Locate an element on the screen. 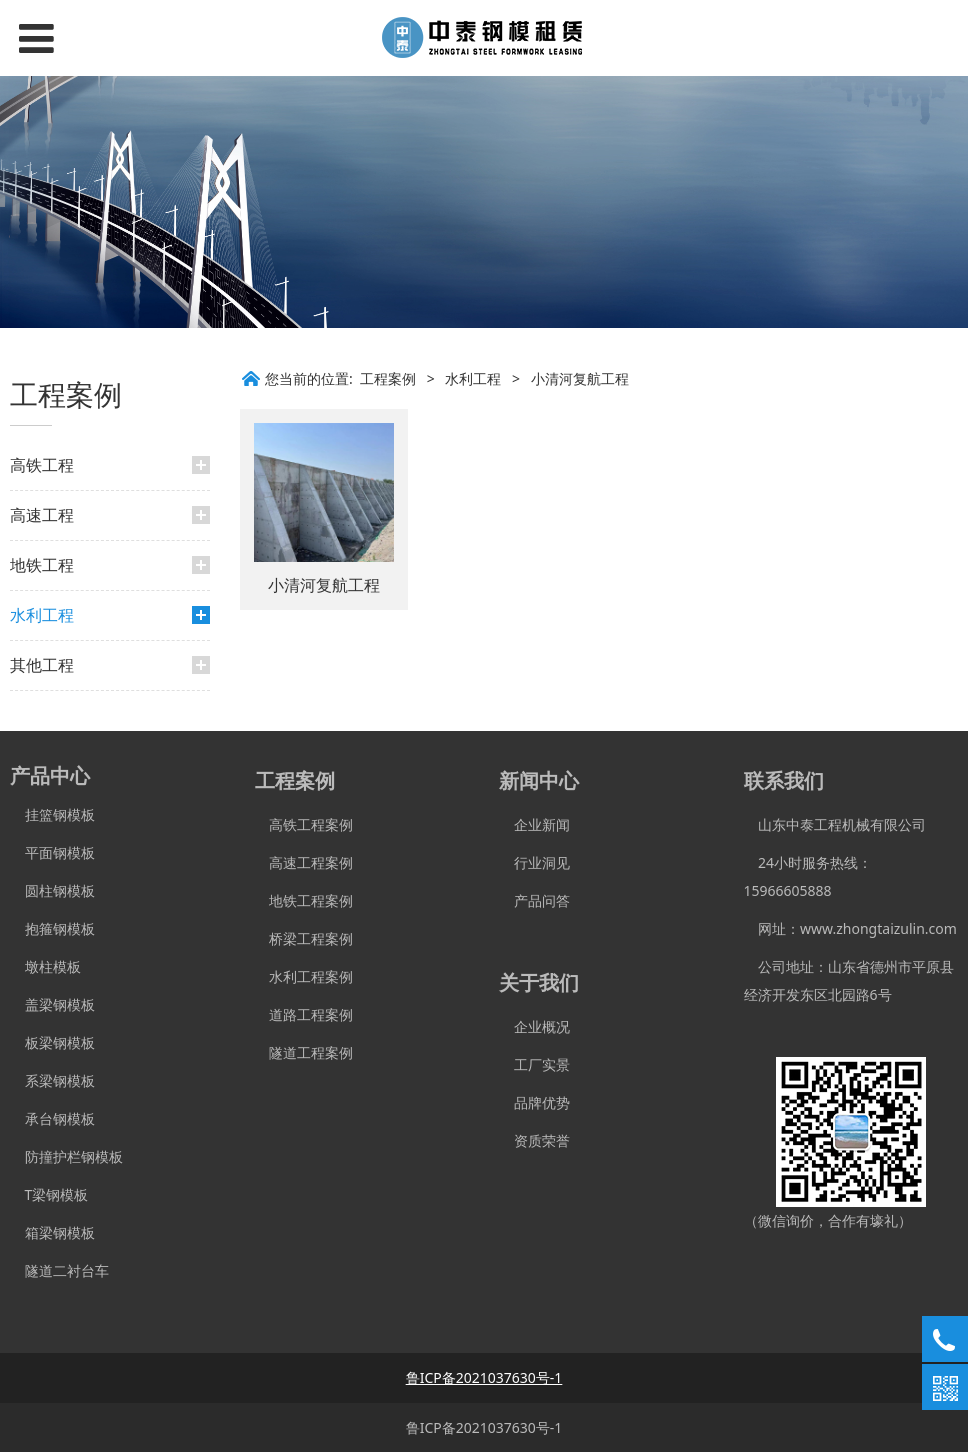  水利工程 is located at coordinates (42, 615).